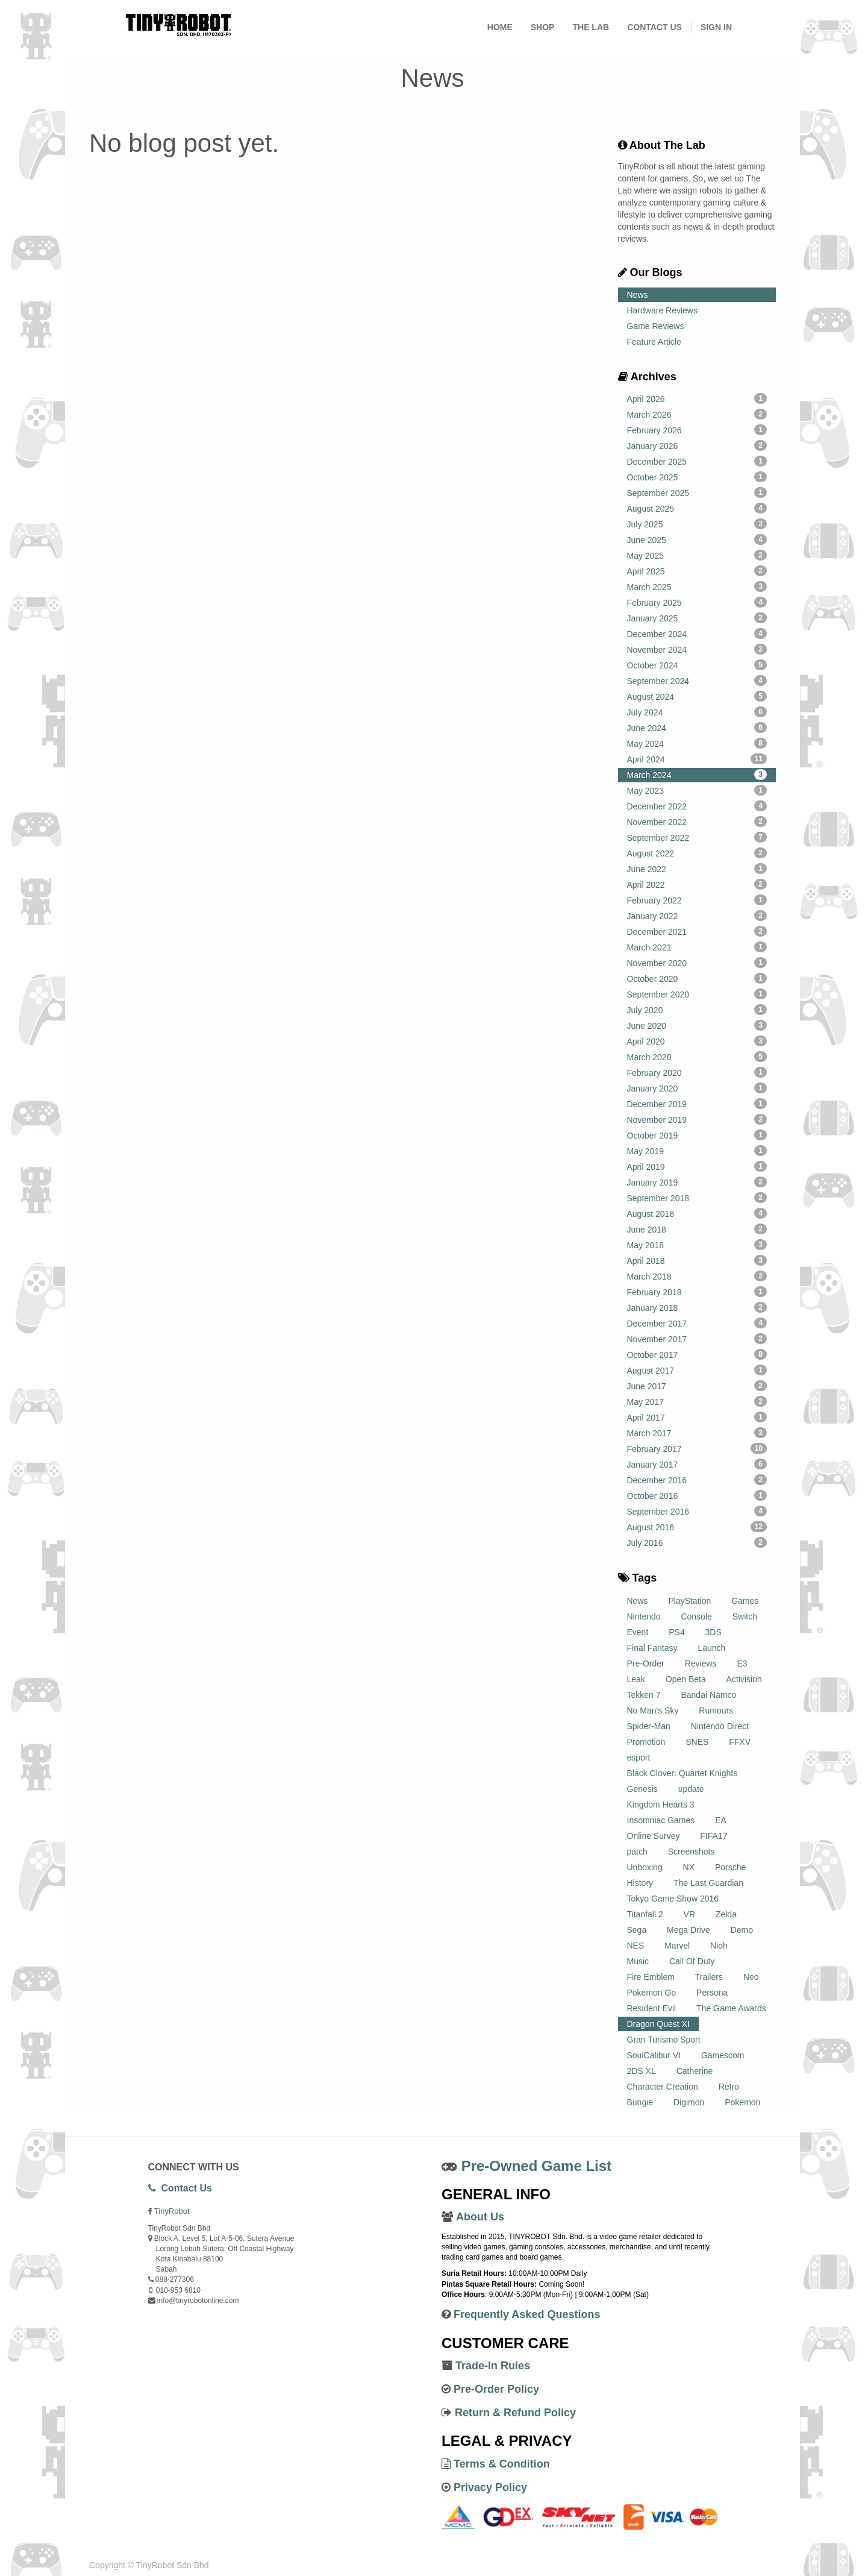 This screenshot has height=2576, width=865. What do you see at coordinates (697, 868) in the screenshot?
I see `June 2022` at bounding box center [697, 868].